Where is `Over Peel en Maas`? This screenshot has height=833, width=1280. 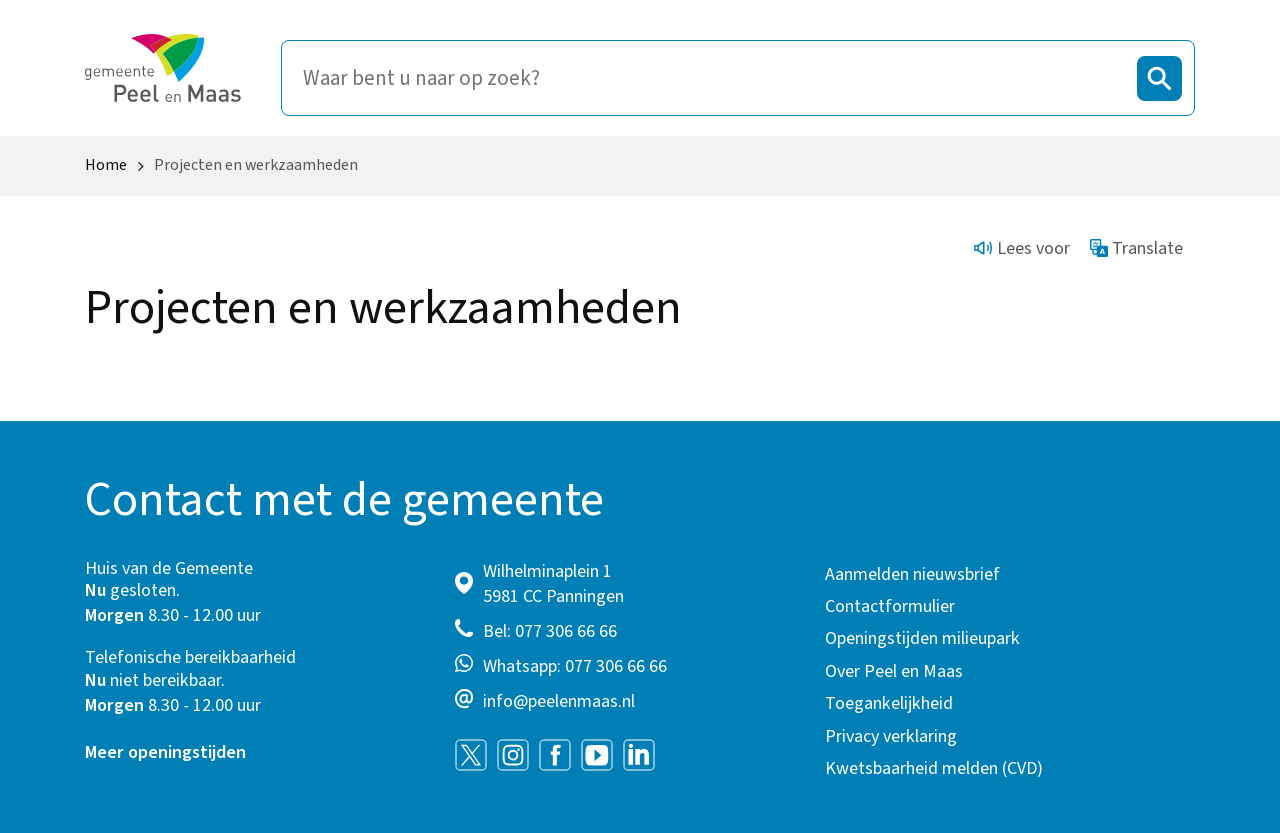
Over Peel en Maas is located at coordinates (894, 671).